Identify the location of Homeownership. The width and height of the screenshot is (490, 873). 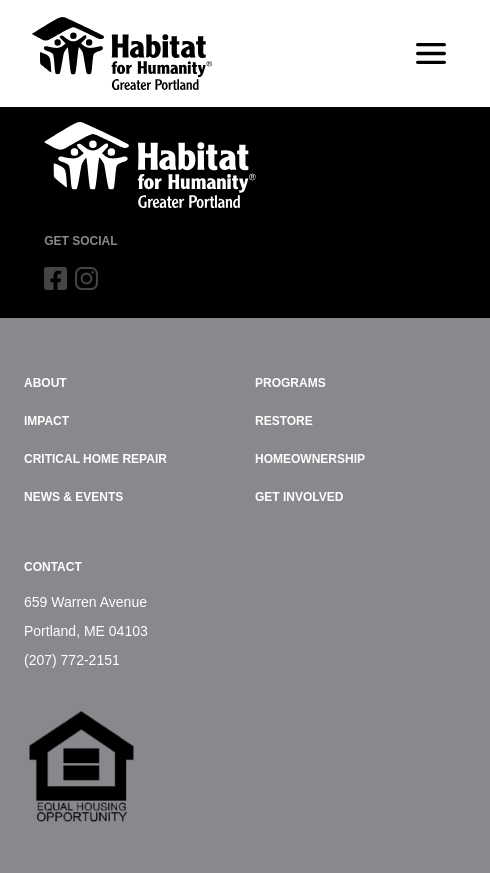
(310, 459).